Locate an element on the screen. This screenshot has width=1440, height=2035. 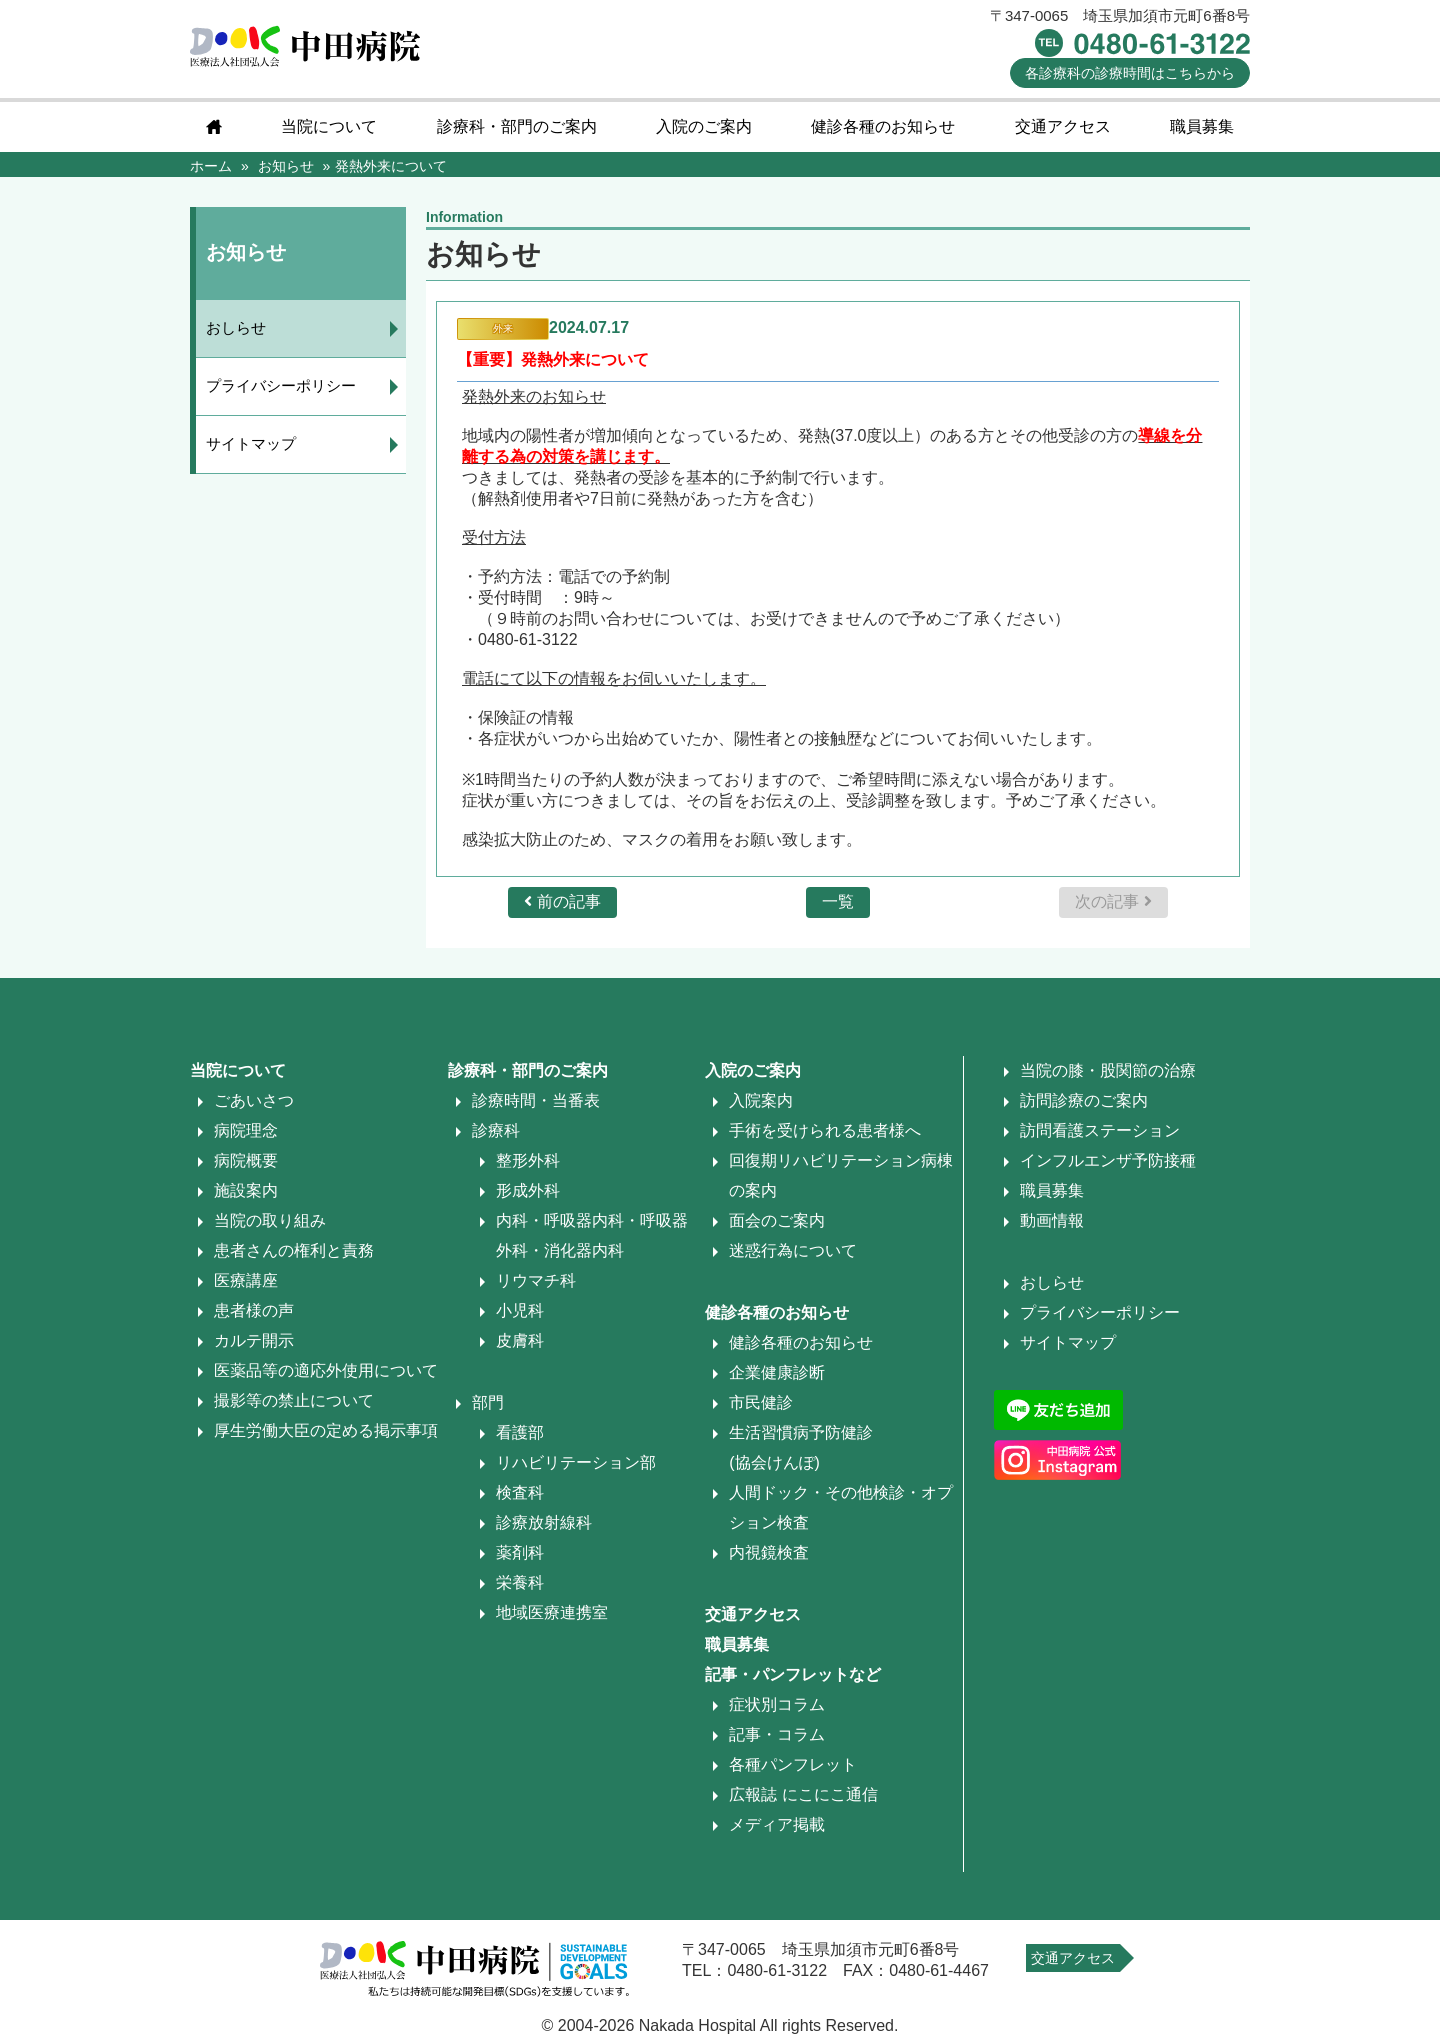
薬剤科 is located at coordinates (520, 1552).